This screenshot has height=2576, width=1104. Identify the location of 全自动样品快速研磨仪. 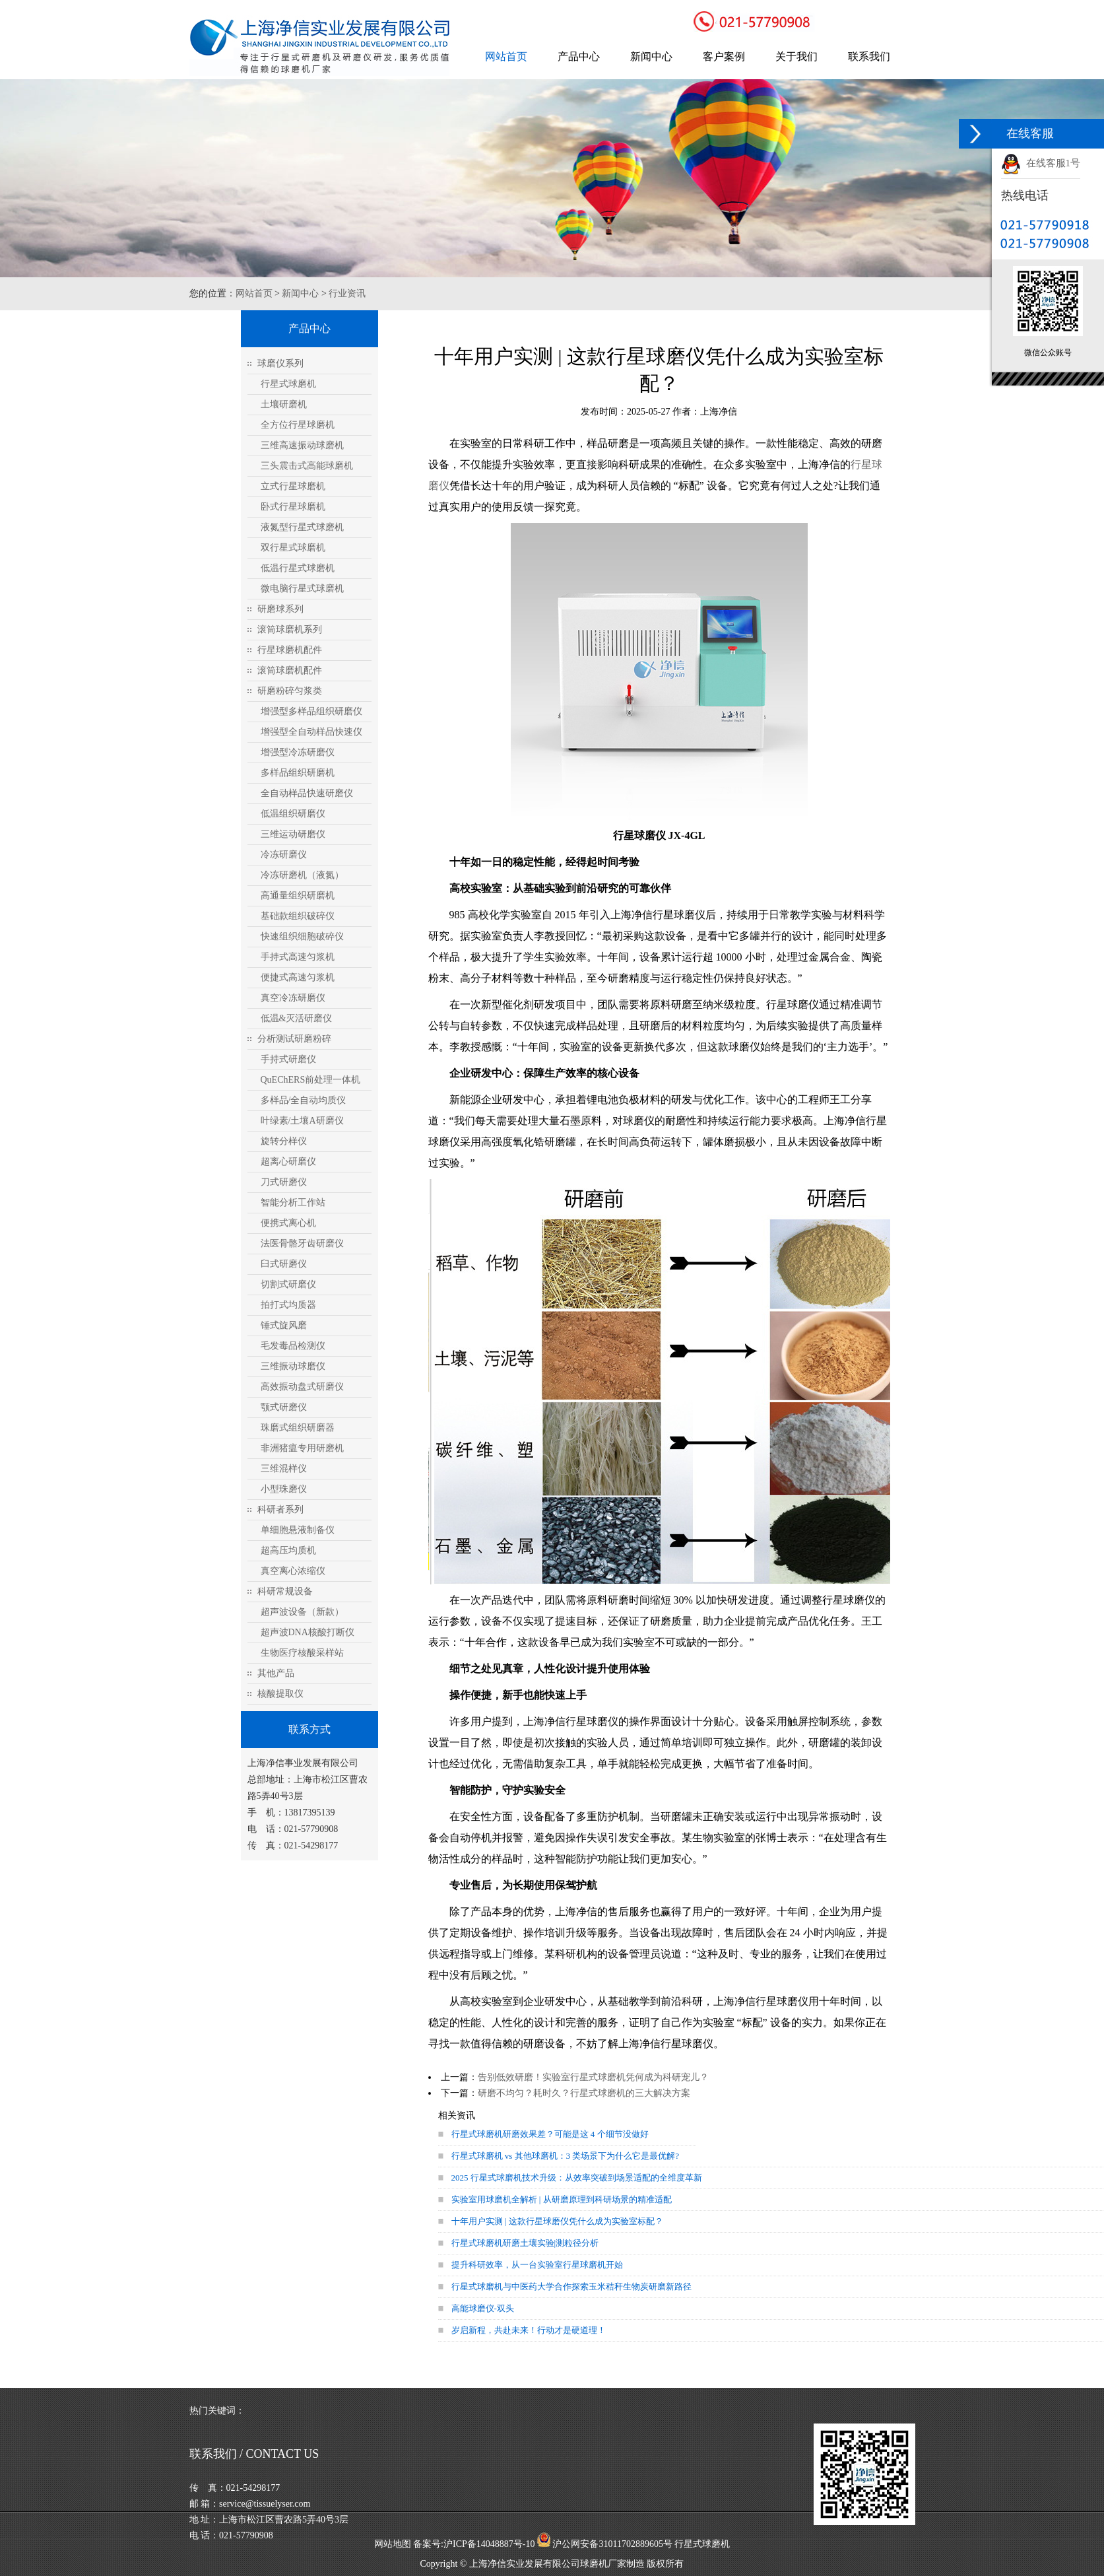
(307, 793).